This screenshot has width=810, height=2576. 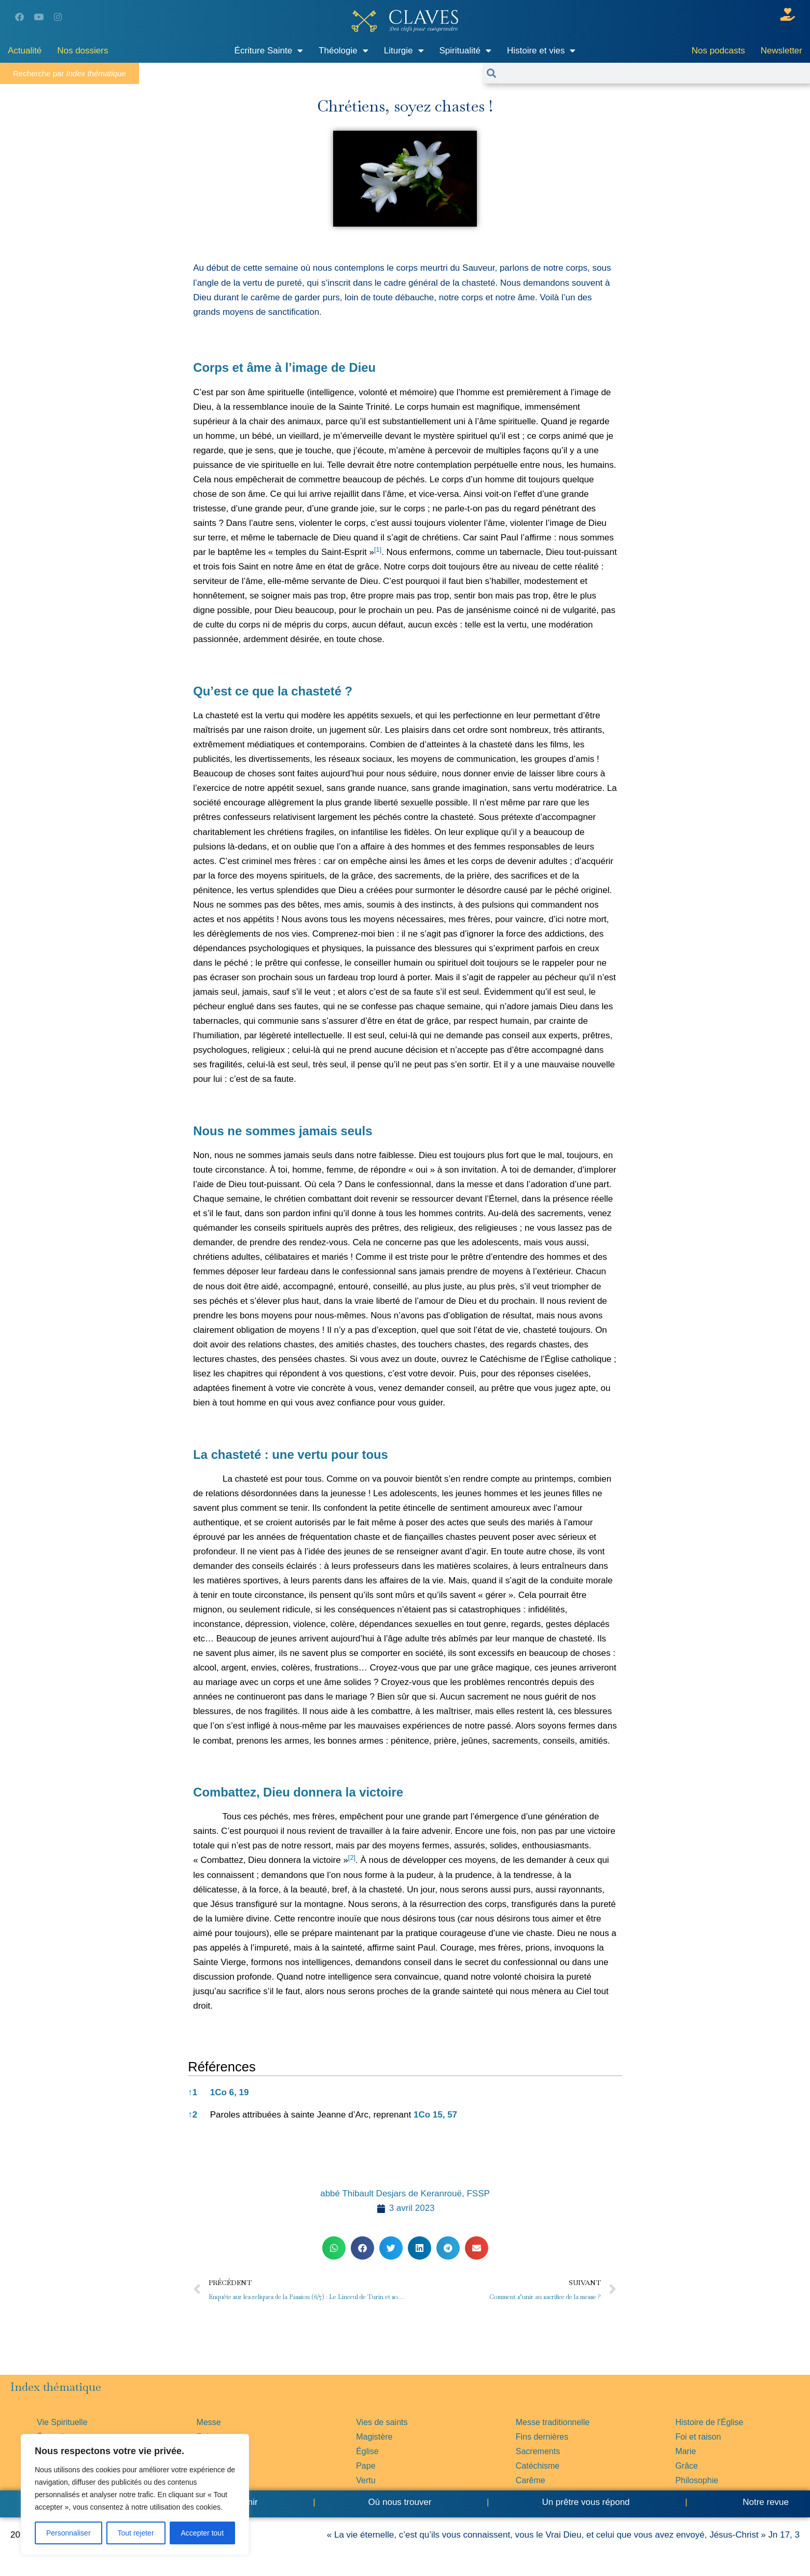 What do you see at coordinates (542, 2436) in the screenshot?
I see `Fins dernières` at bounding box center [542, 2436].